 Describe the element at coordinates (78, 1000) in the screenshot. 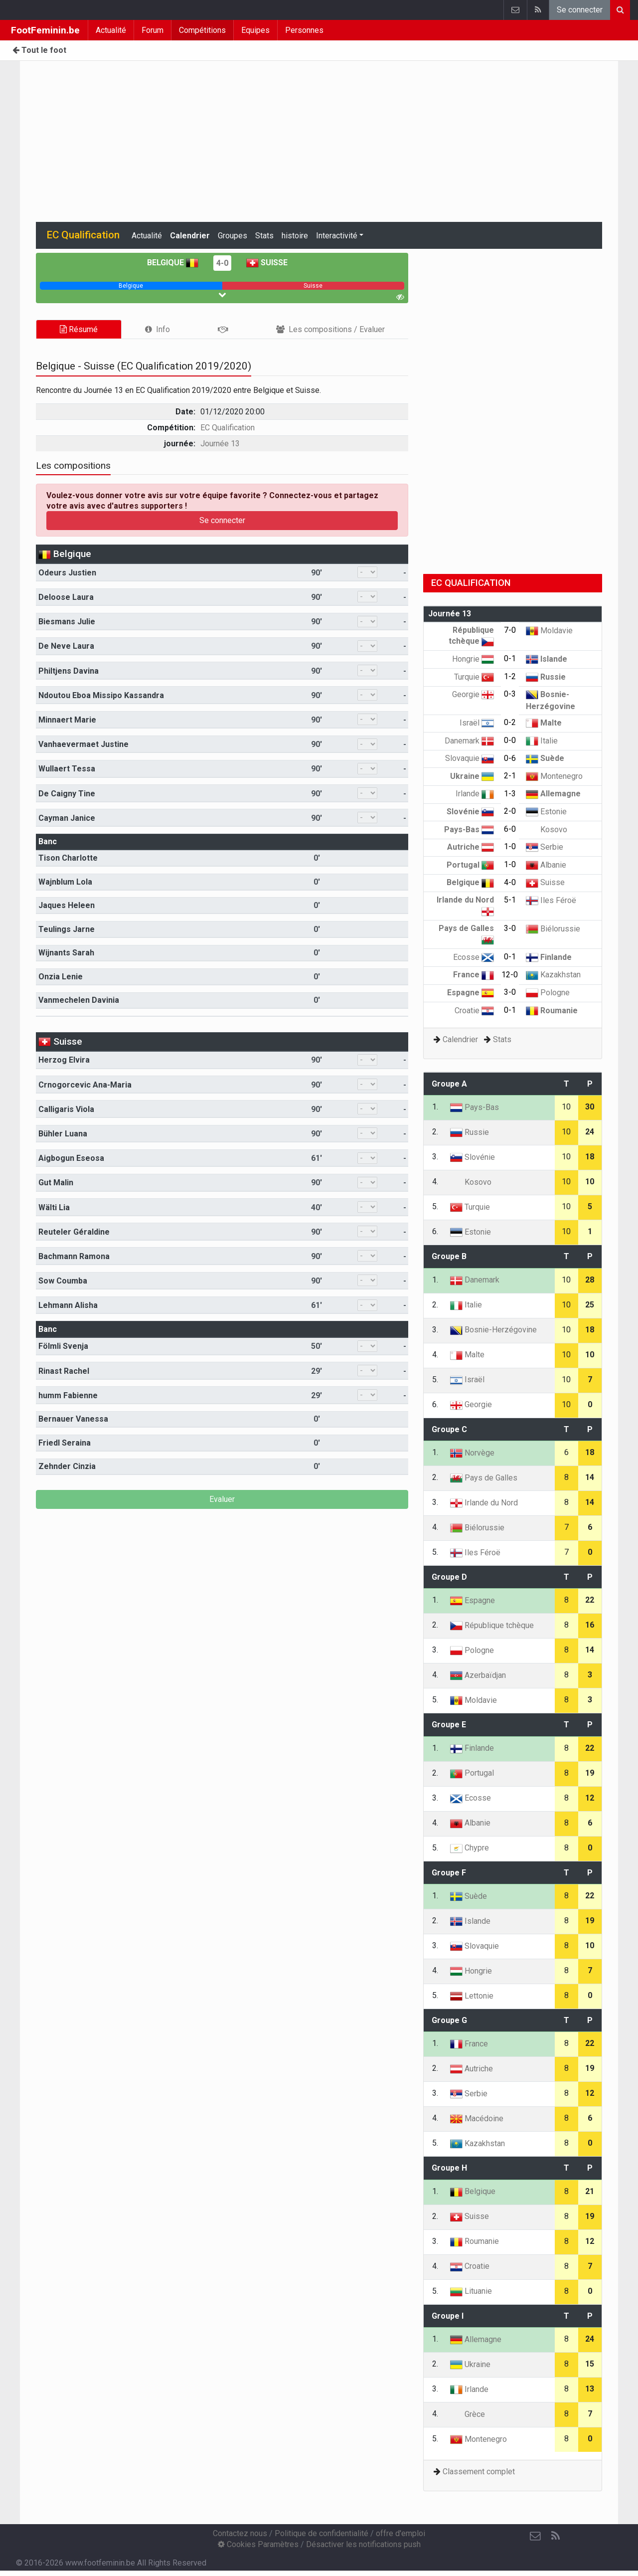

I see `Vanmechelen Davinia` at that location.